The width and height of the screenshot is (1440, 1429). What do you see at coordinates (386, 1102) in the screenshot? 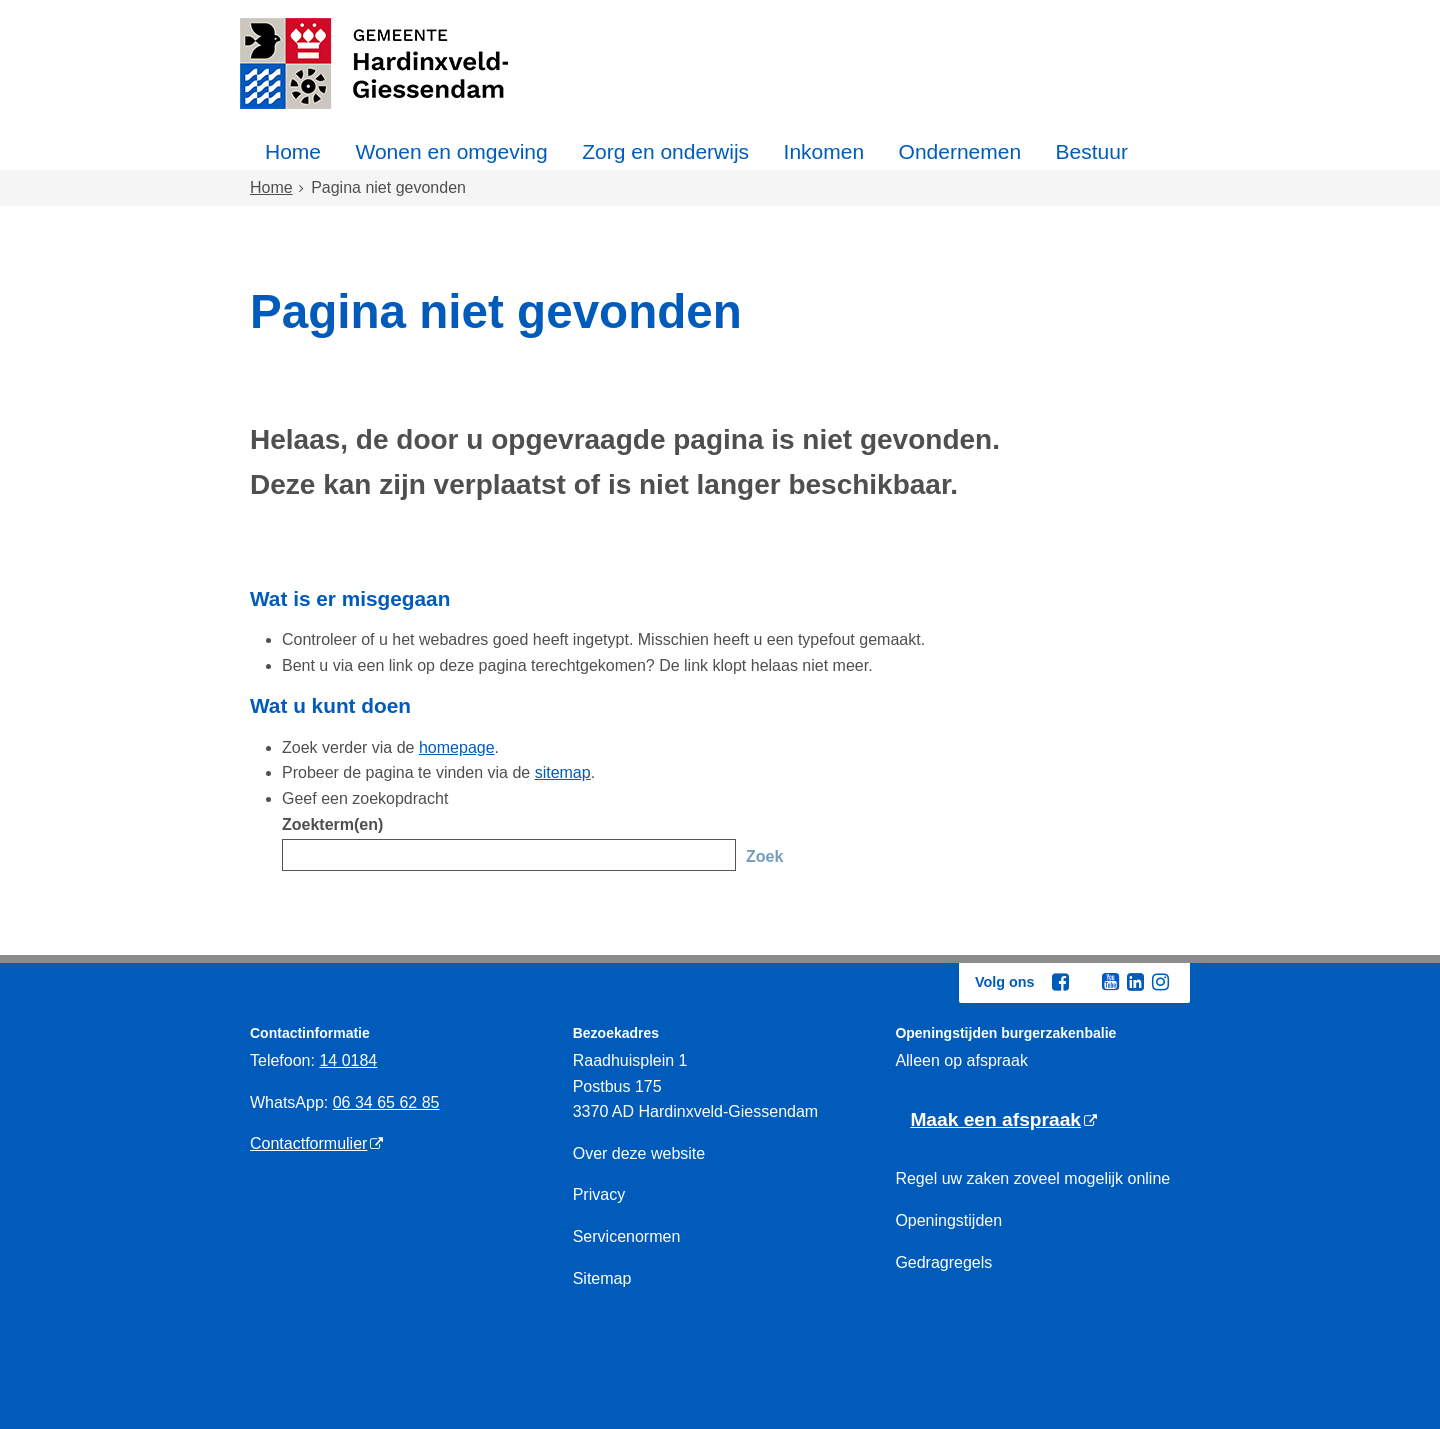
I see `06 34 65 62 85` at bounding box center [386, 1102].